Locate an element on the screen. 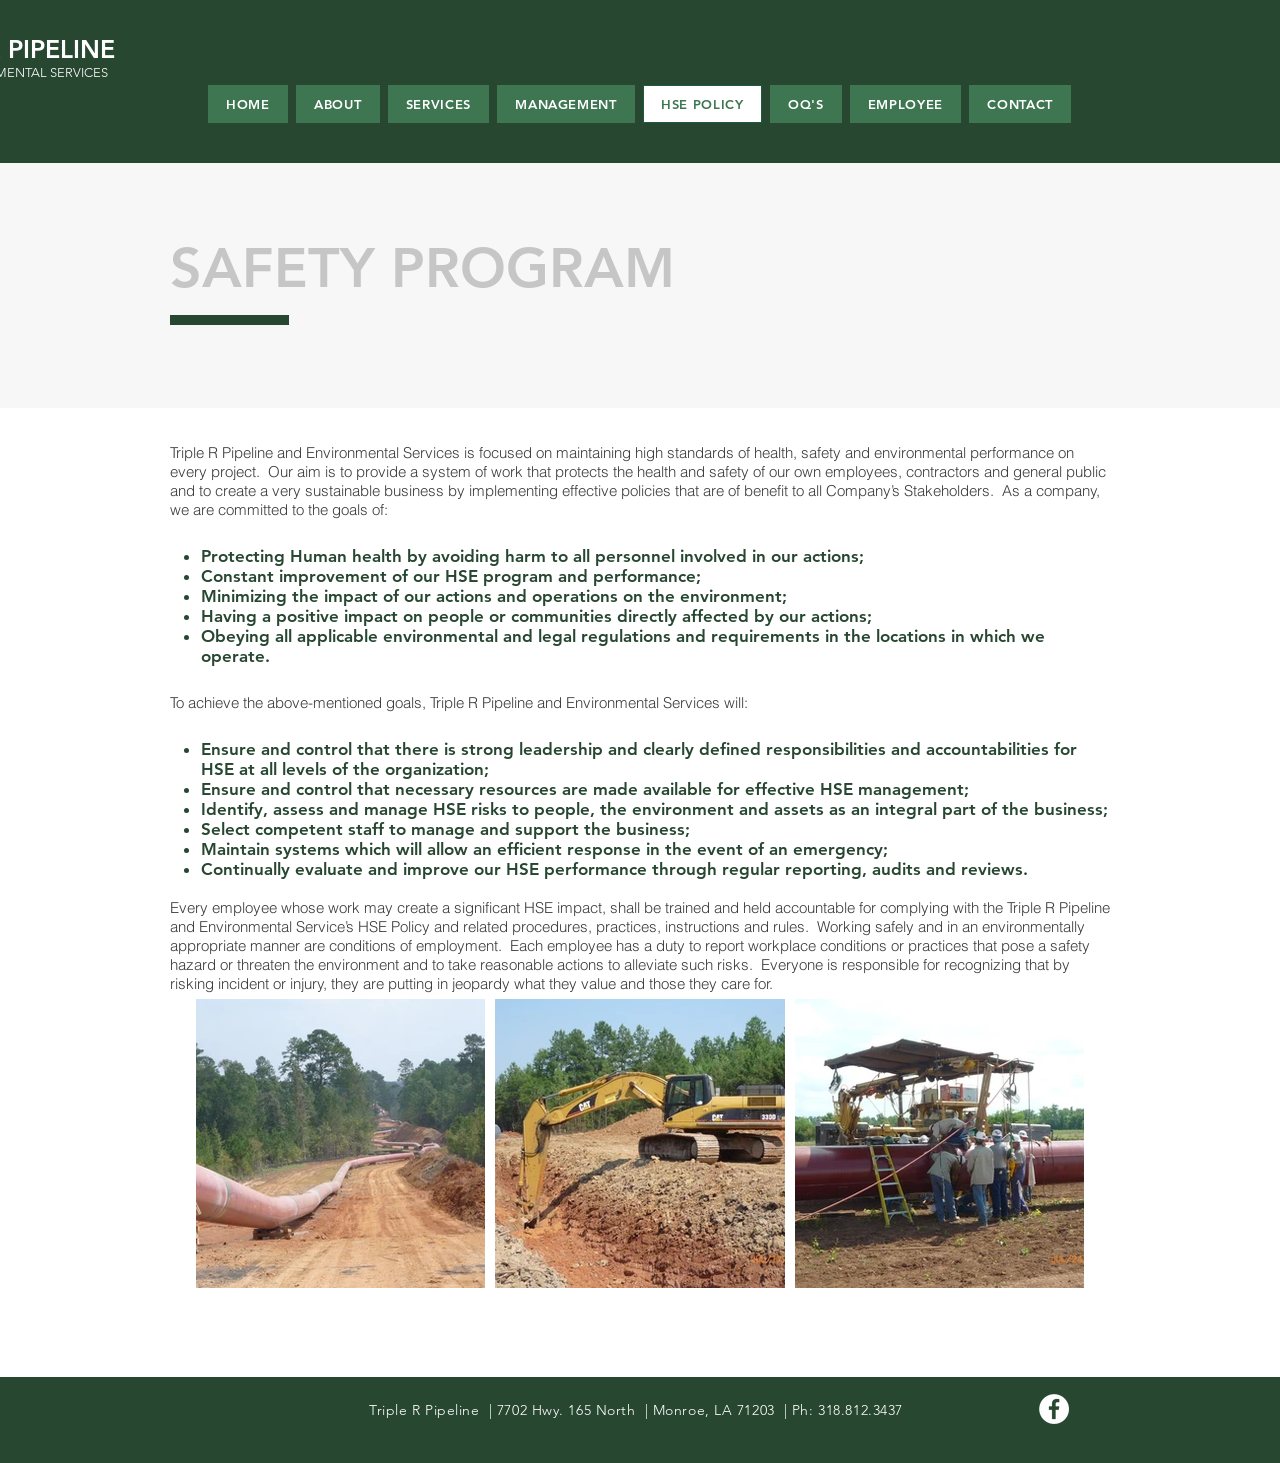 The height and width of the screenshot is (1463, 1280). [Facebook - White Circle] is located at coordinates (1054, 1409).